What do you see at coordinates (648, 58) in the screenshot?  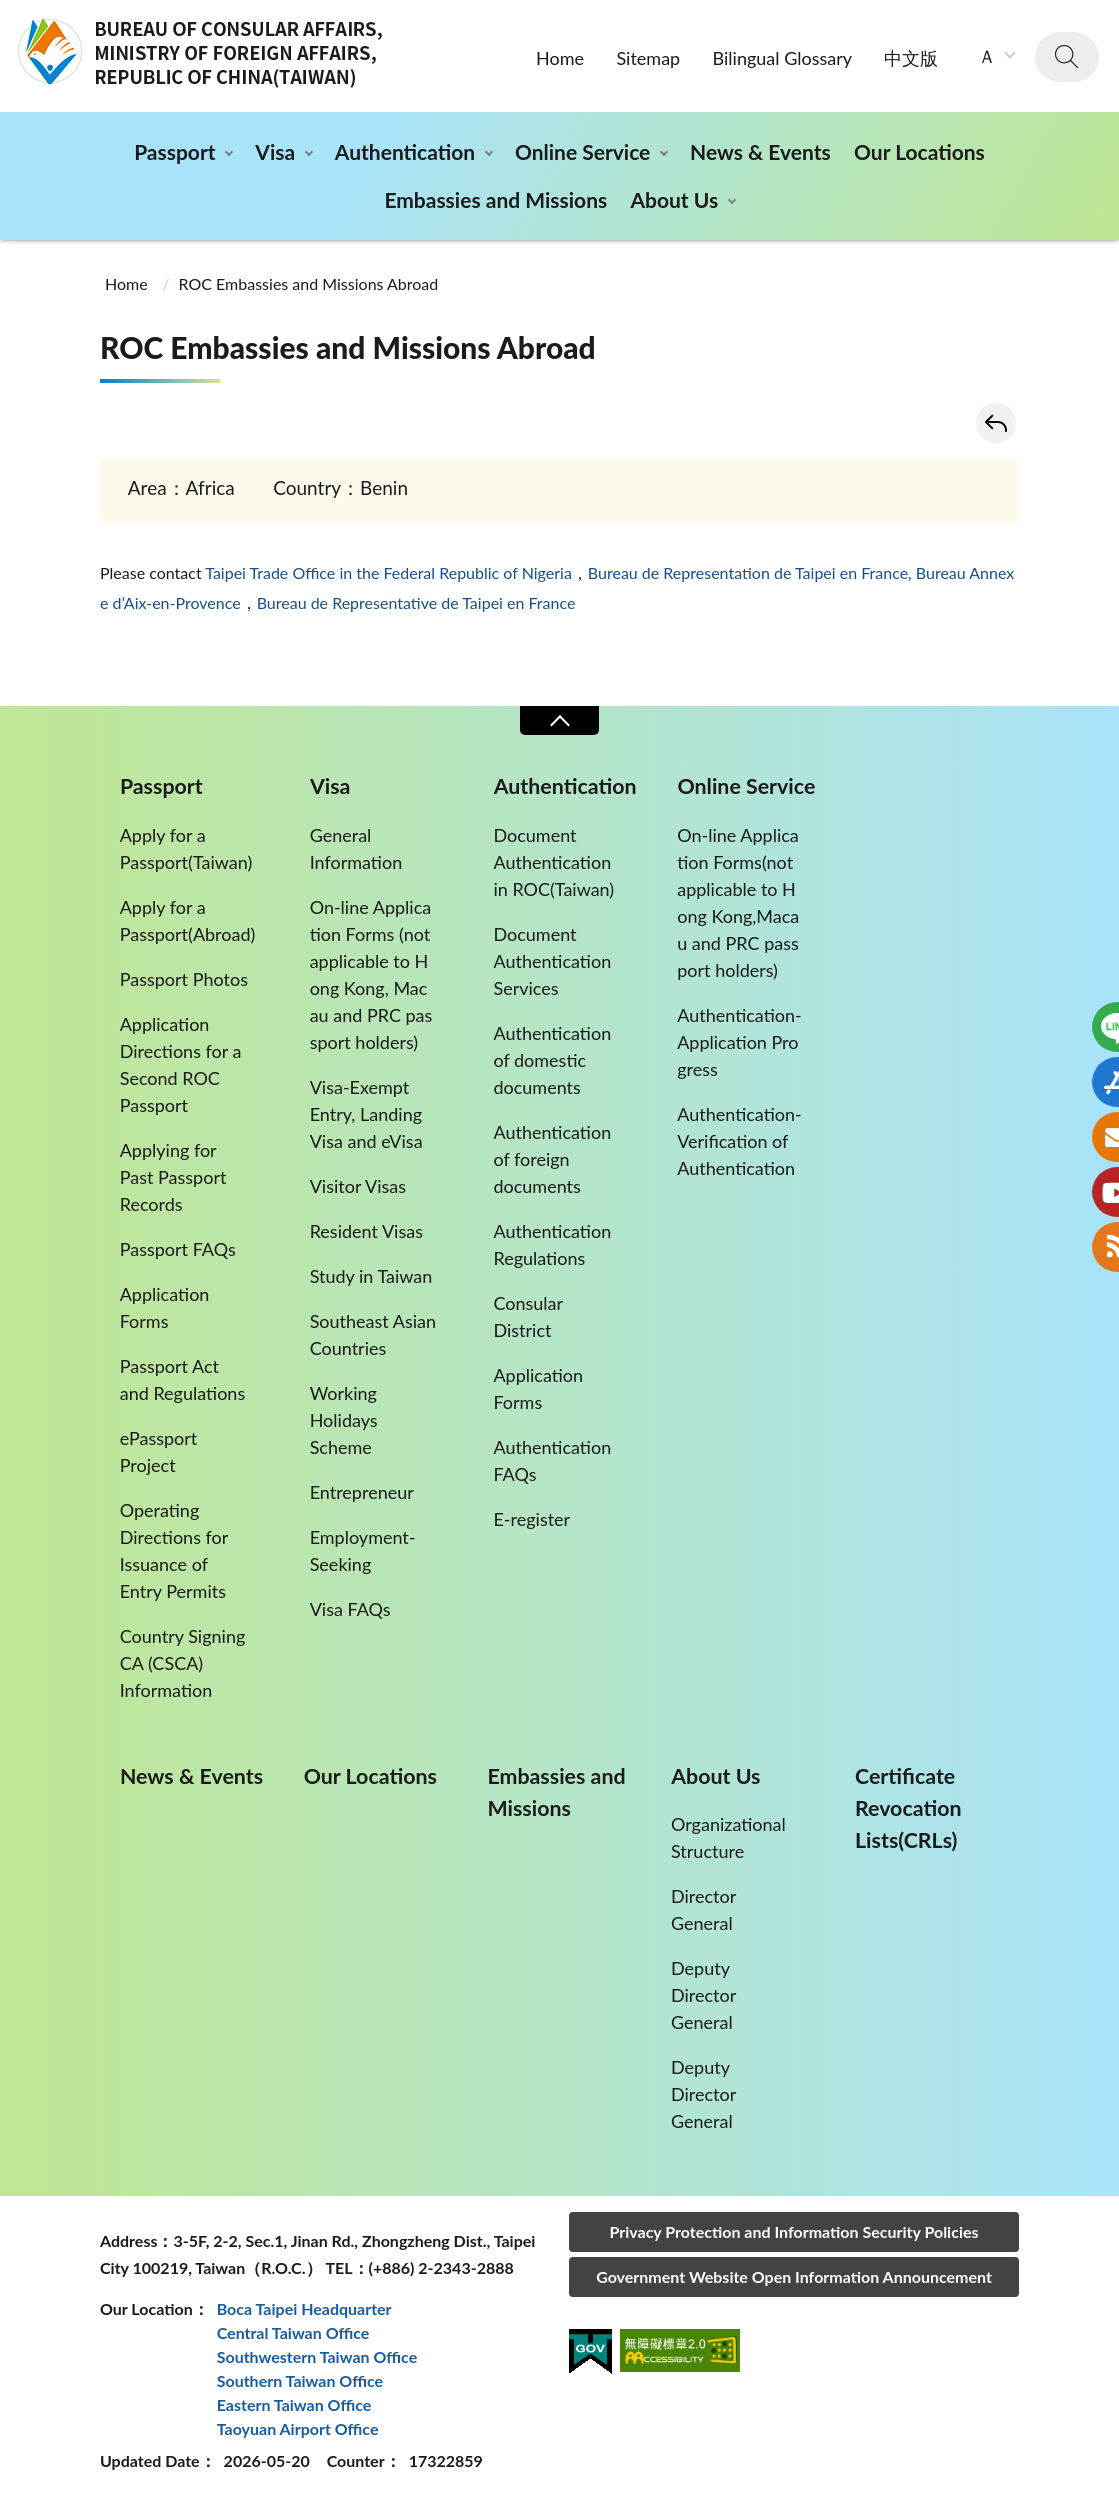 I see `Sitemap` at bounding box center [648, 58].